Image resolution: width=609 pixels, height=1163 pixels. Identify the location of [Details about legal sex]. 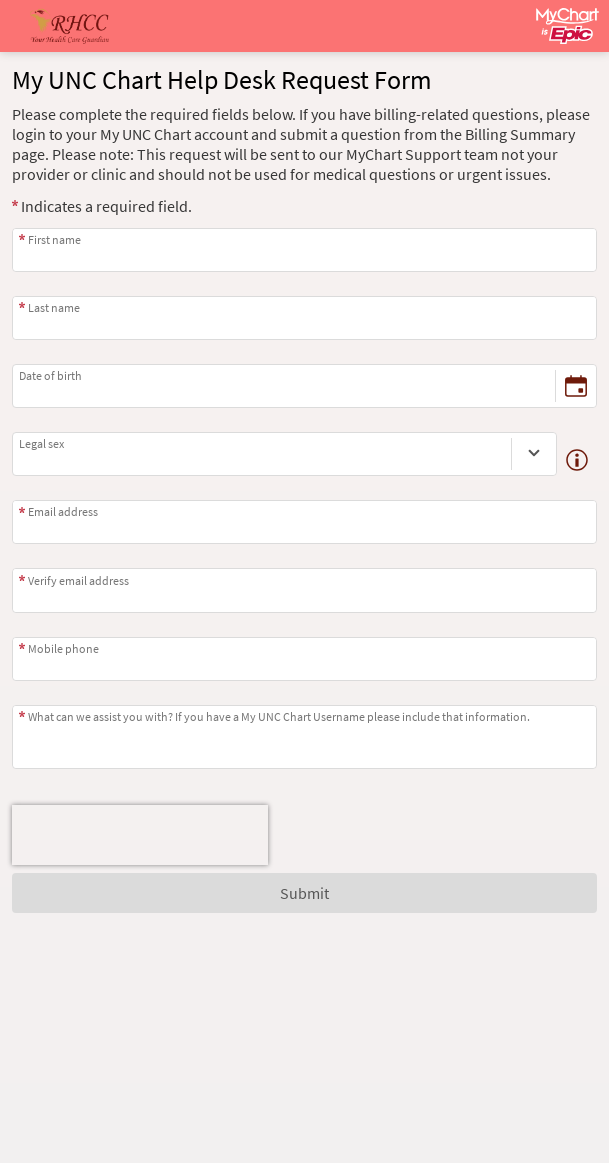
(577, 460).